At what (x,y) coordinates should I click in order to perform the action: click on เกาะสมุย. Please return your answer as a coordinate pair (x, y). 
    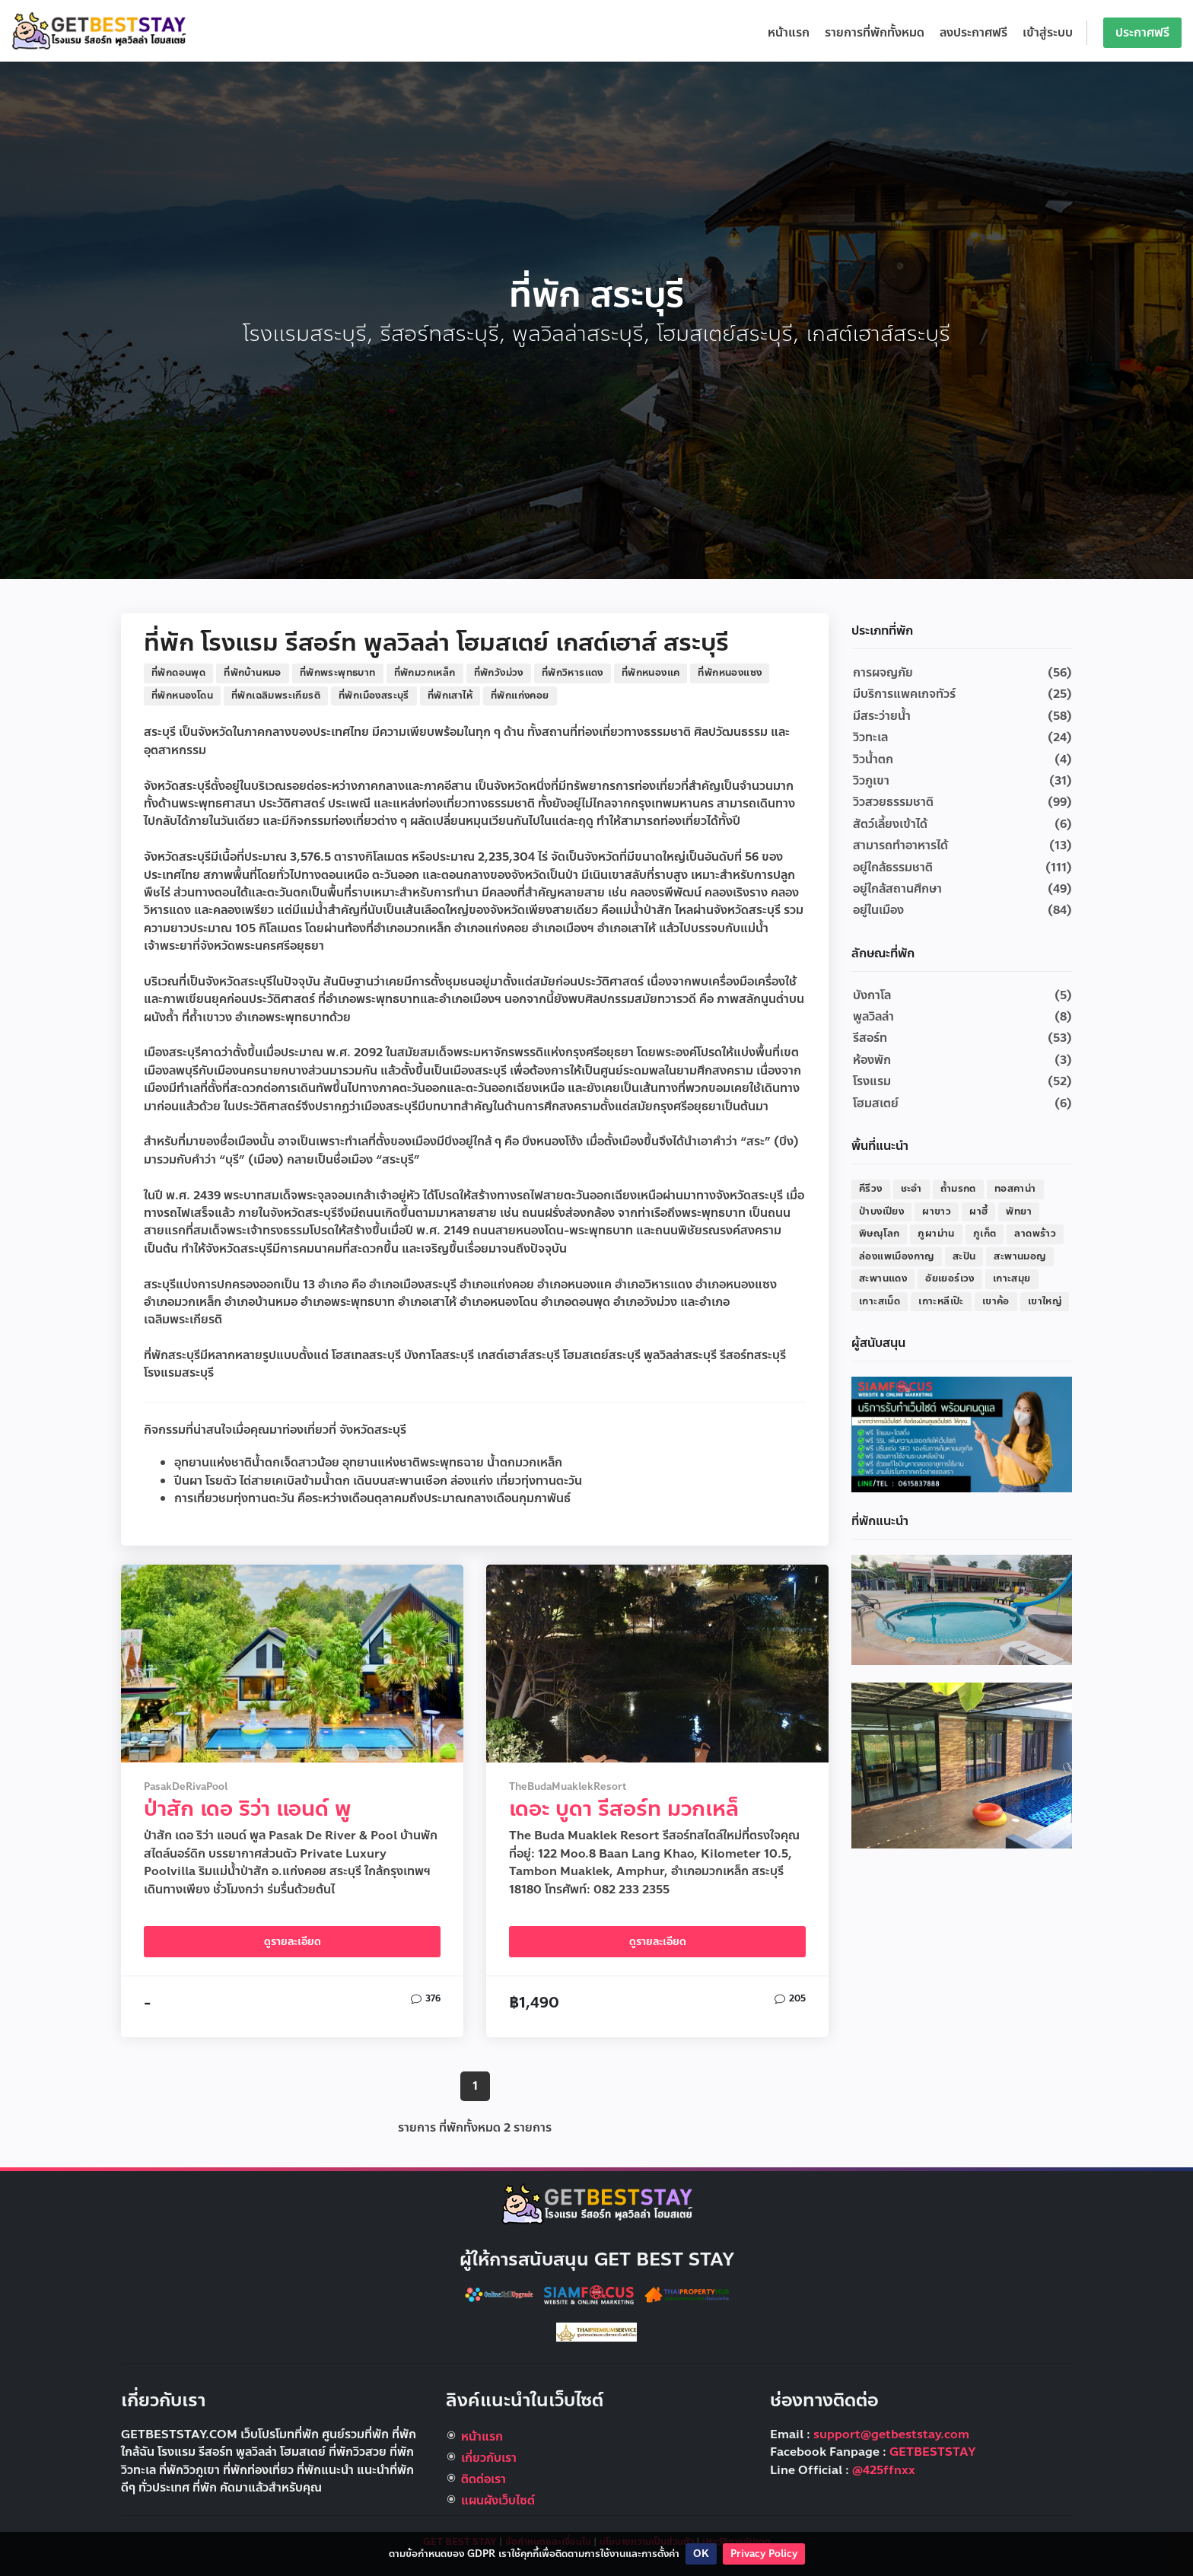
    Looking at the image, I should click on (1012, 1278).